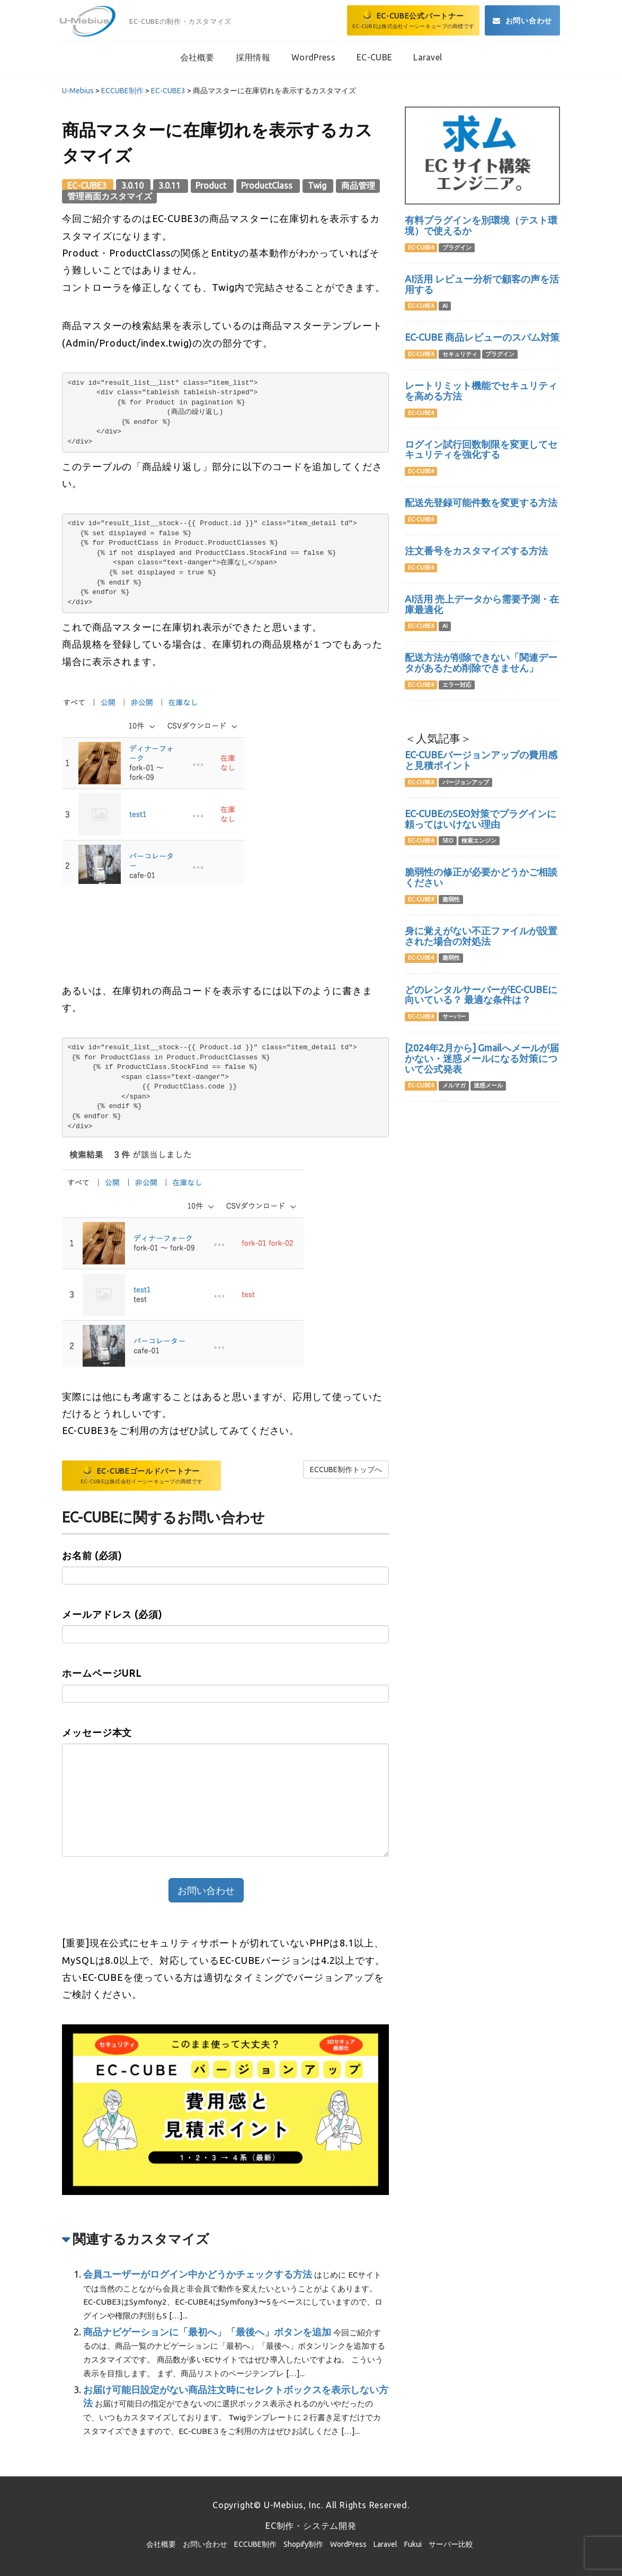 Image resolution: width=622 pixels, height=2576 pixels. What do you see at coordinates (161, 2544) in the screenshot?
I see `会社概要` at bounding box center [161, 2544].